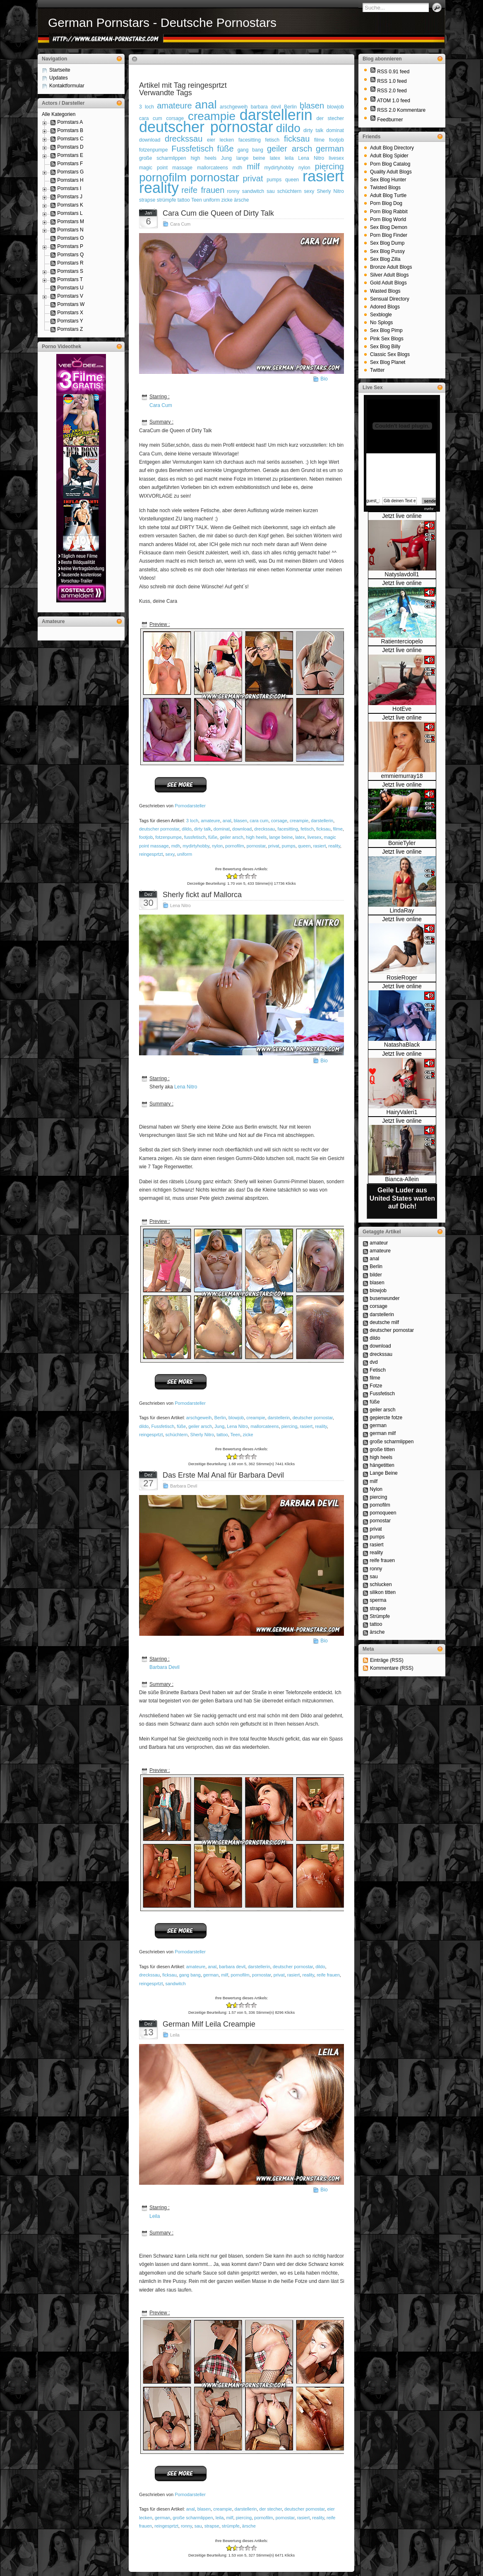 The image size is (483, 2576). What do you see at coordinates (389, 275) in the screenshot?
I see `Silver Adult Blogs` at bounding box center [389, 275].